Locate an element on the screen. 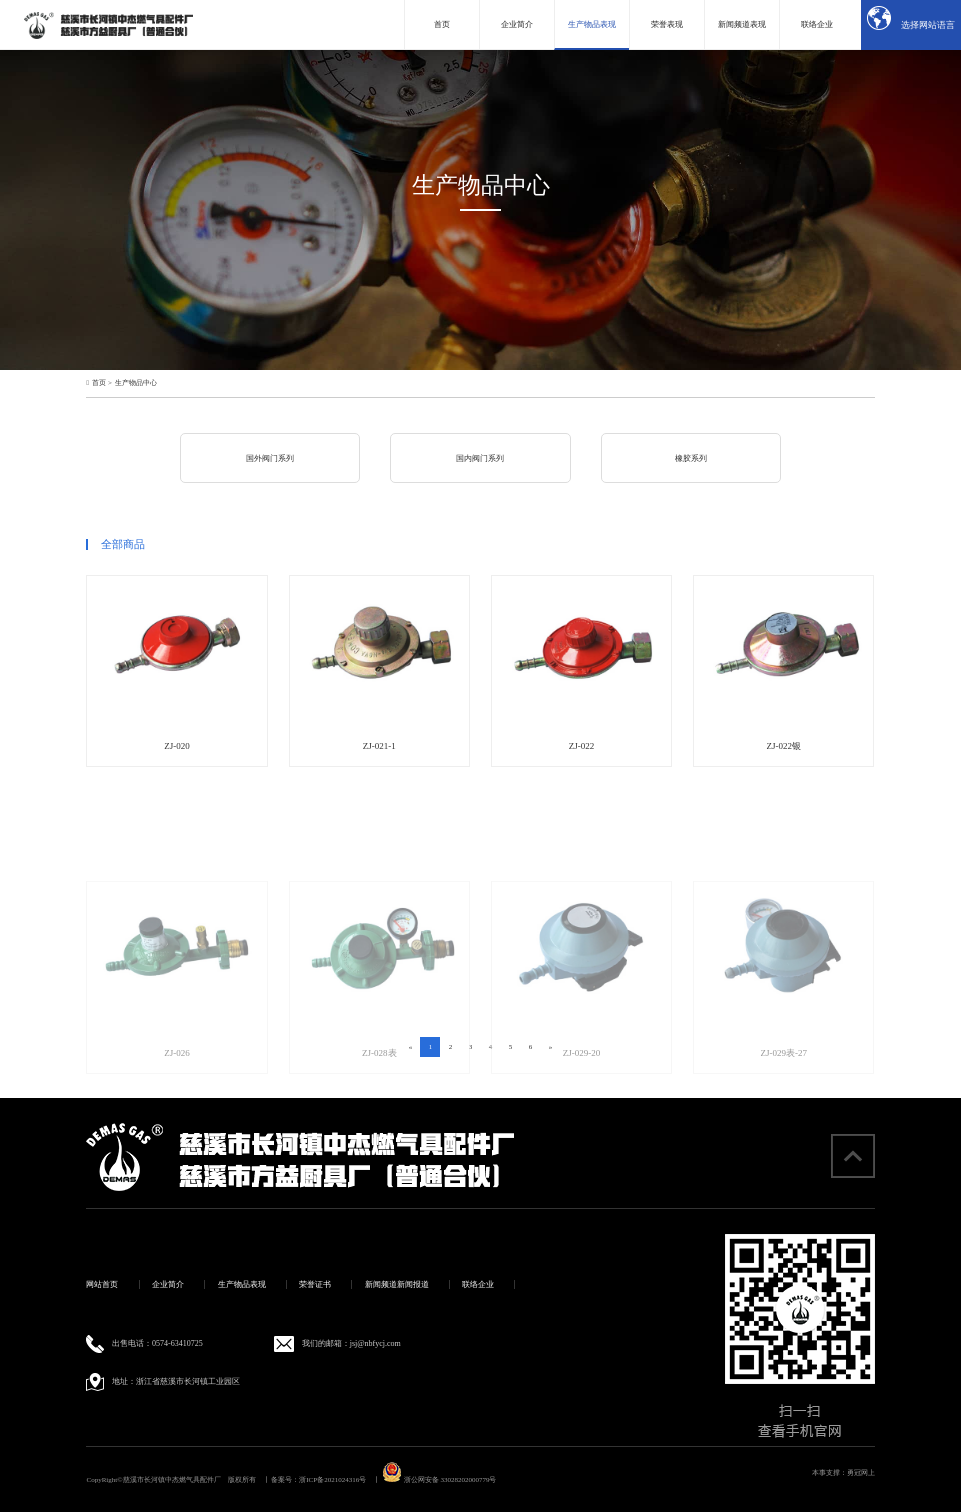  联络企业 is located at coordinates (478, 1284).